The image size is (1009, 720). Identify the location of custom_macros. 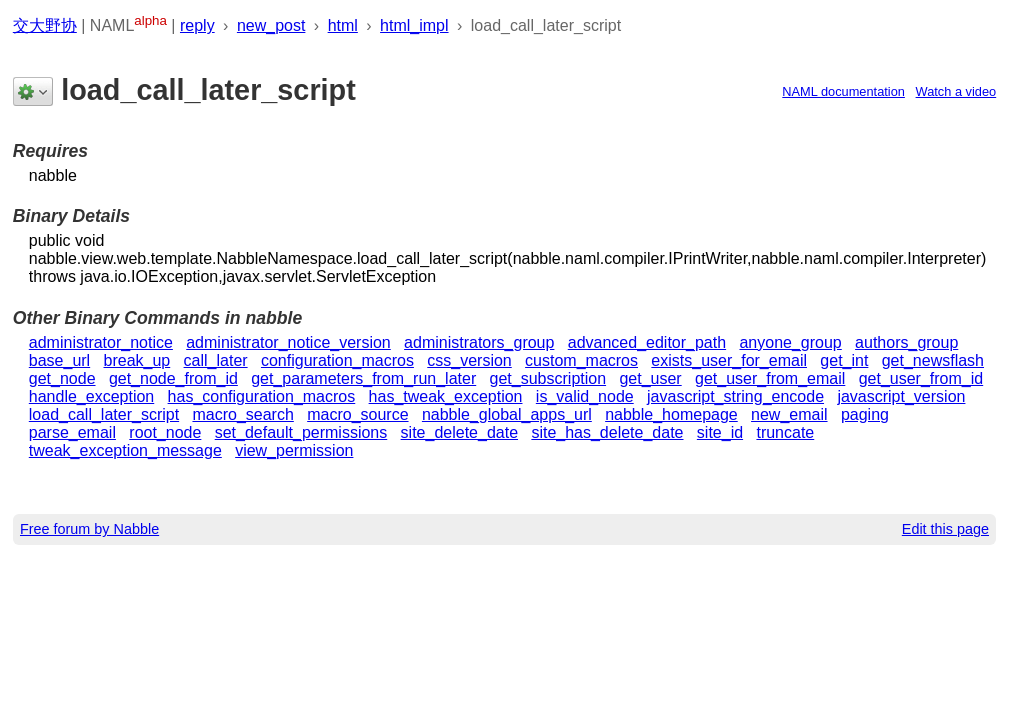
(581, 360).